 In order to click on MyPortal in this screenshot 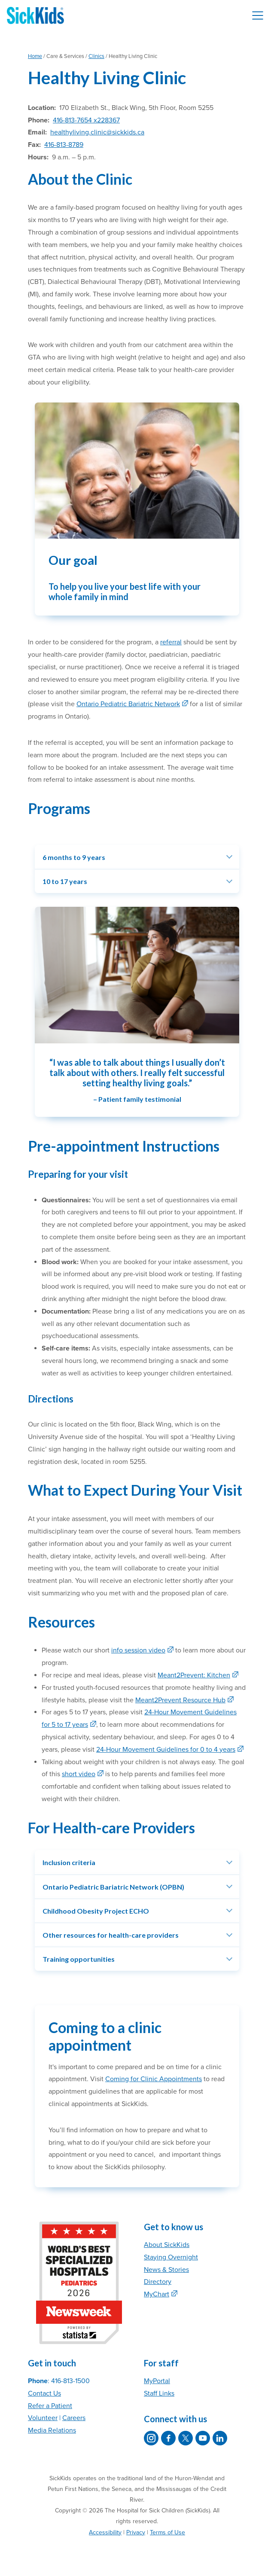, I will do `click(157, 2381)`.